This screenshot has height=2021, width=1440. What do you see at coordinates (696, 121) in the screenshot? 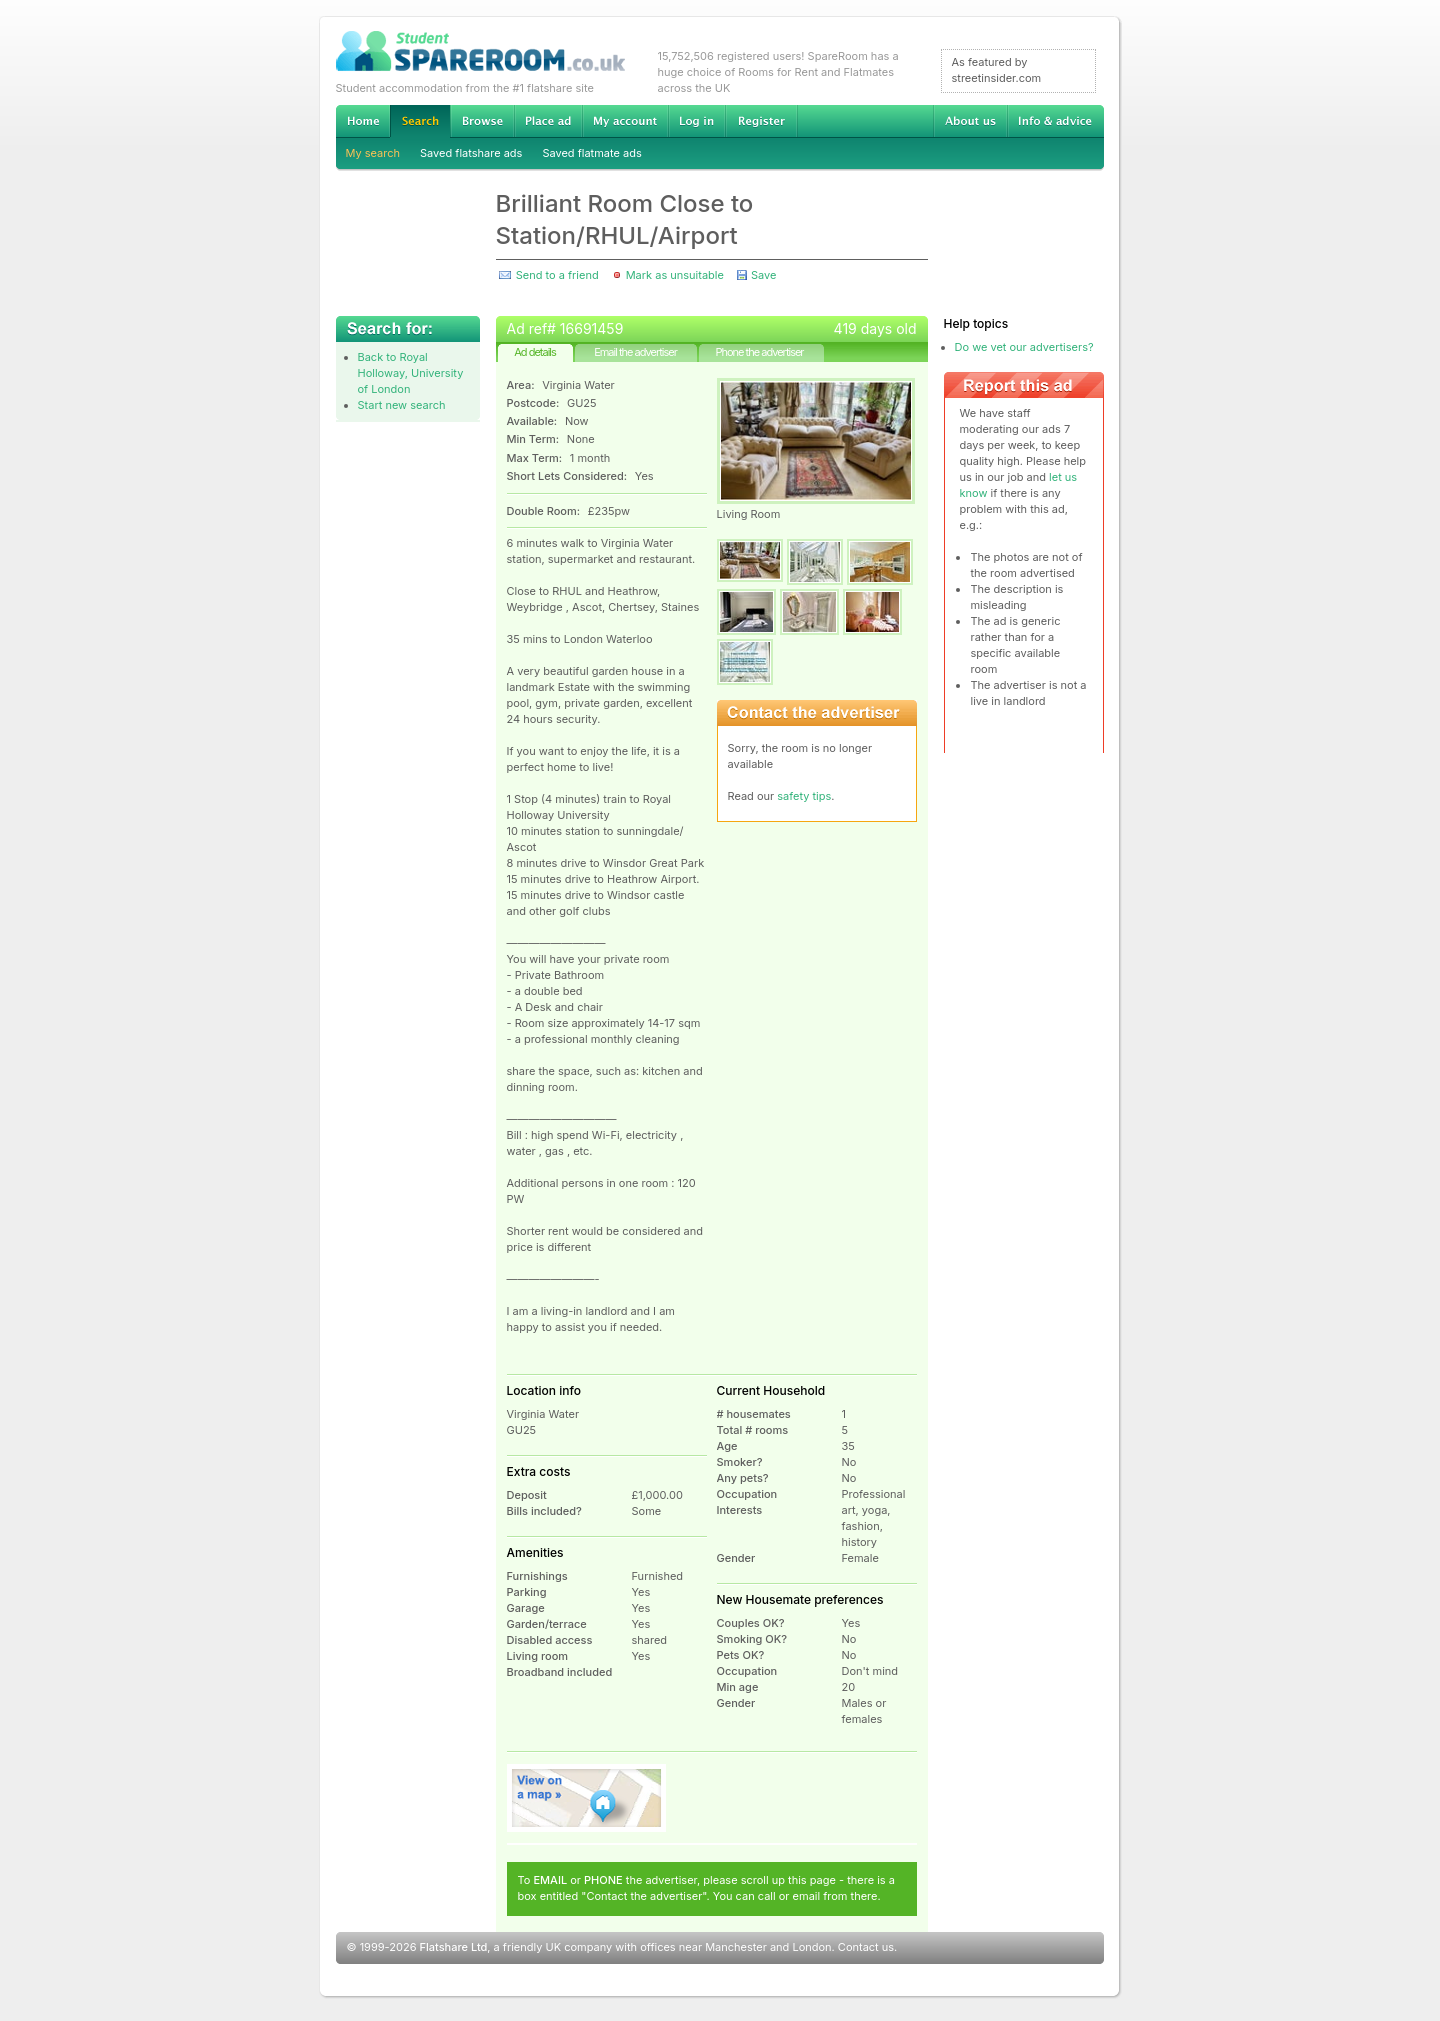
I see `Log in` at bounding box center [696, 121].